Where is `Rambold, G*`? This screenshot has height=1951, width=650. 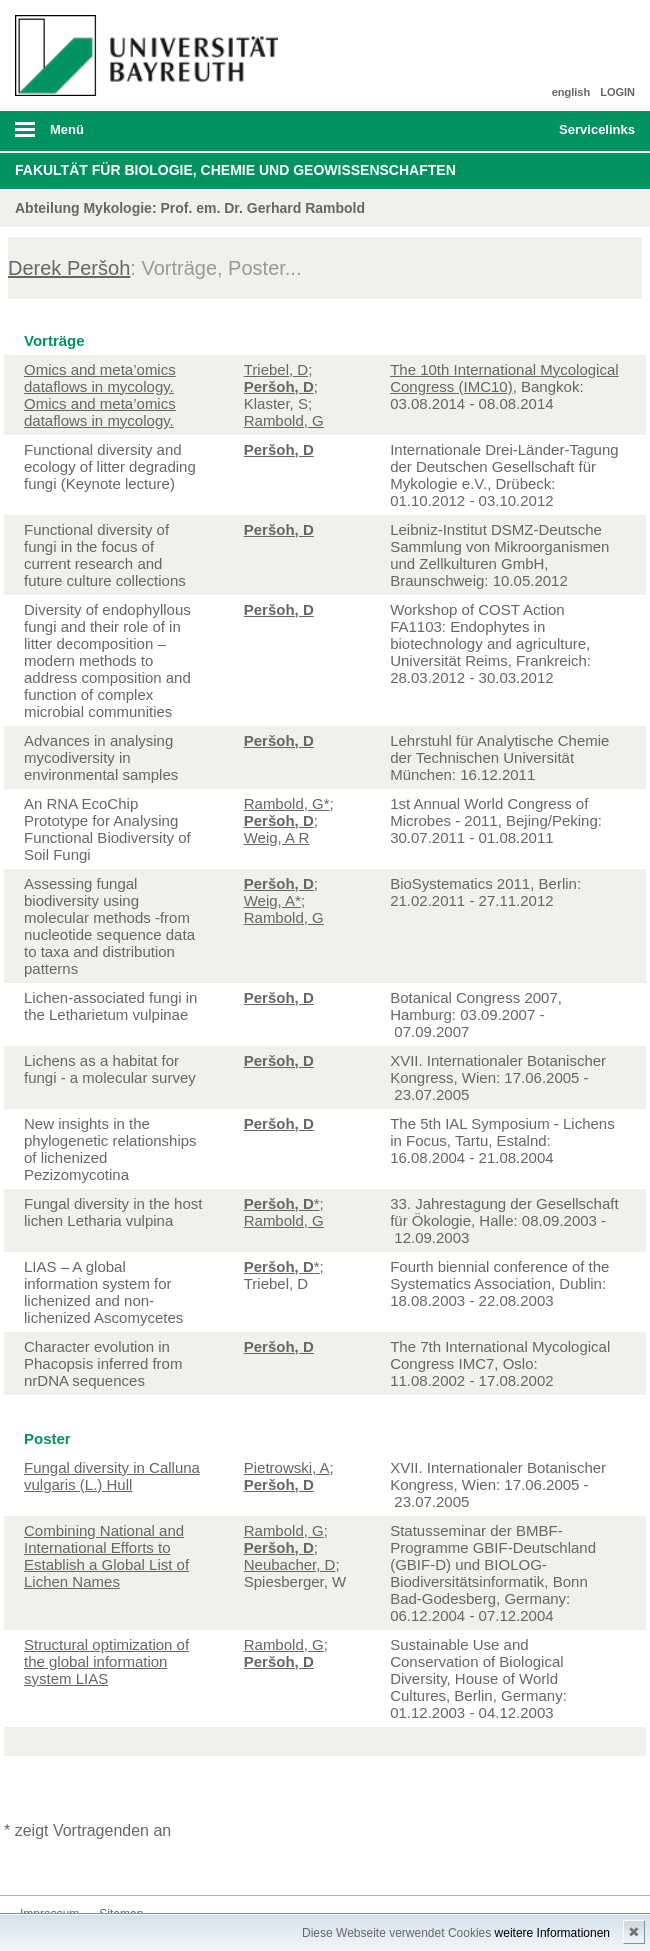
Rambold, G* is located at coordinates (287, 803).